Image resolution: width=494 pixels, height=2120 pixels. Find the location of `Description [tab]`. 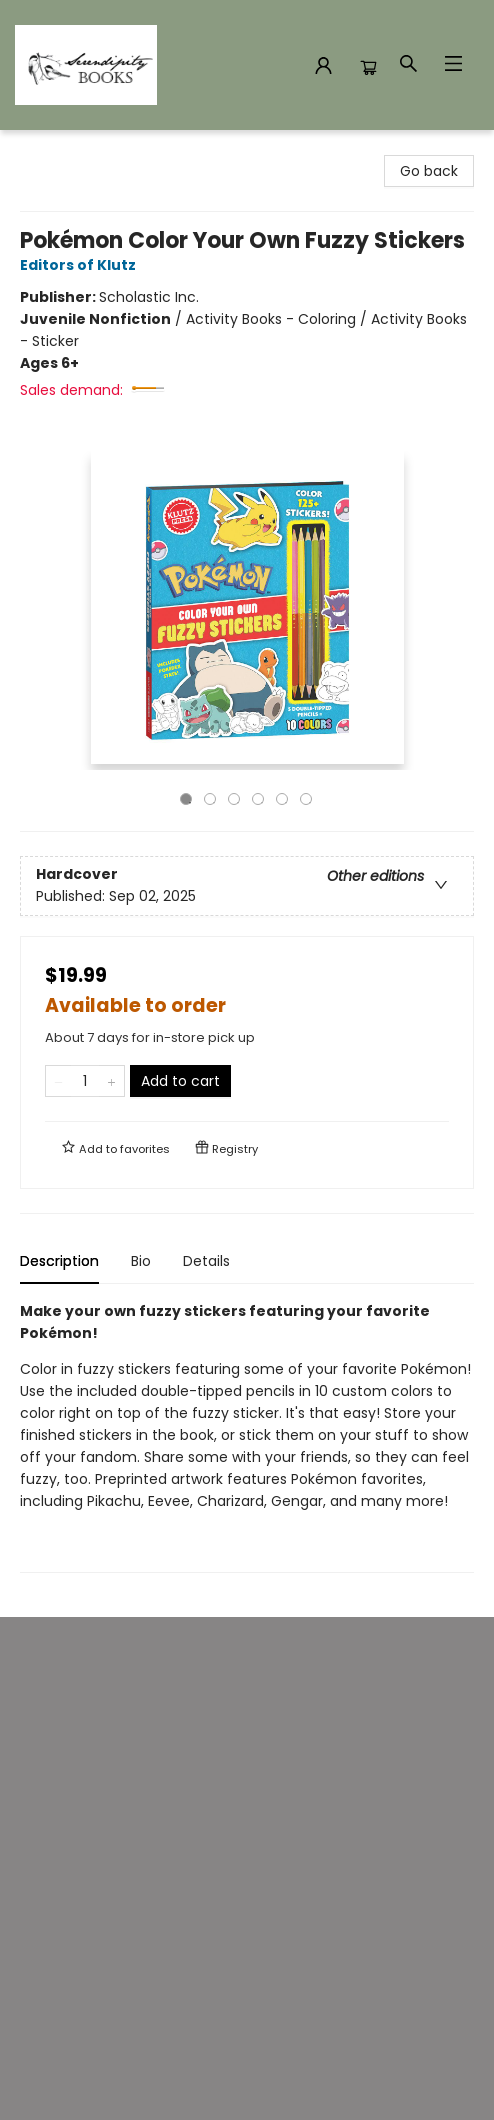

Description [tab] is located at coordinates (59, 1261).